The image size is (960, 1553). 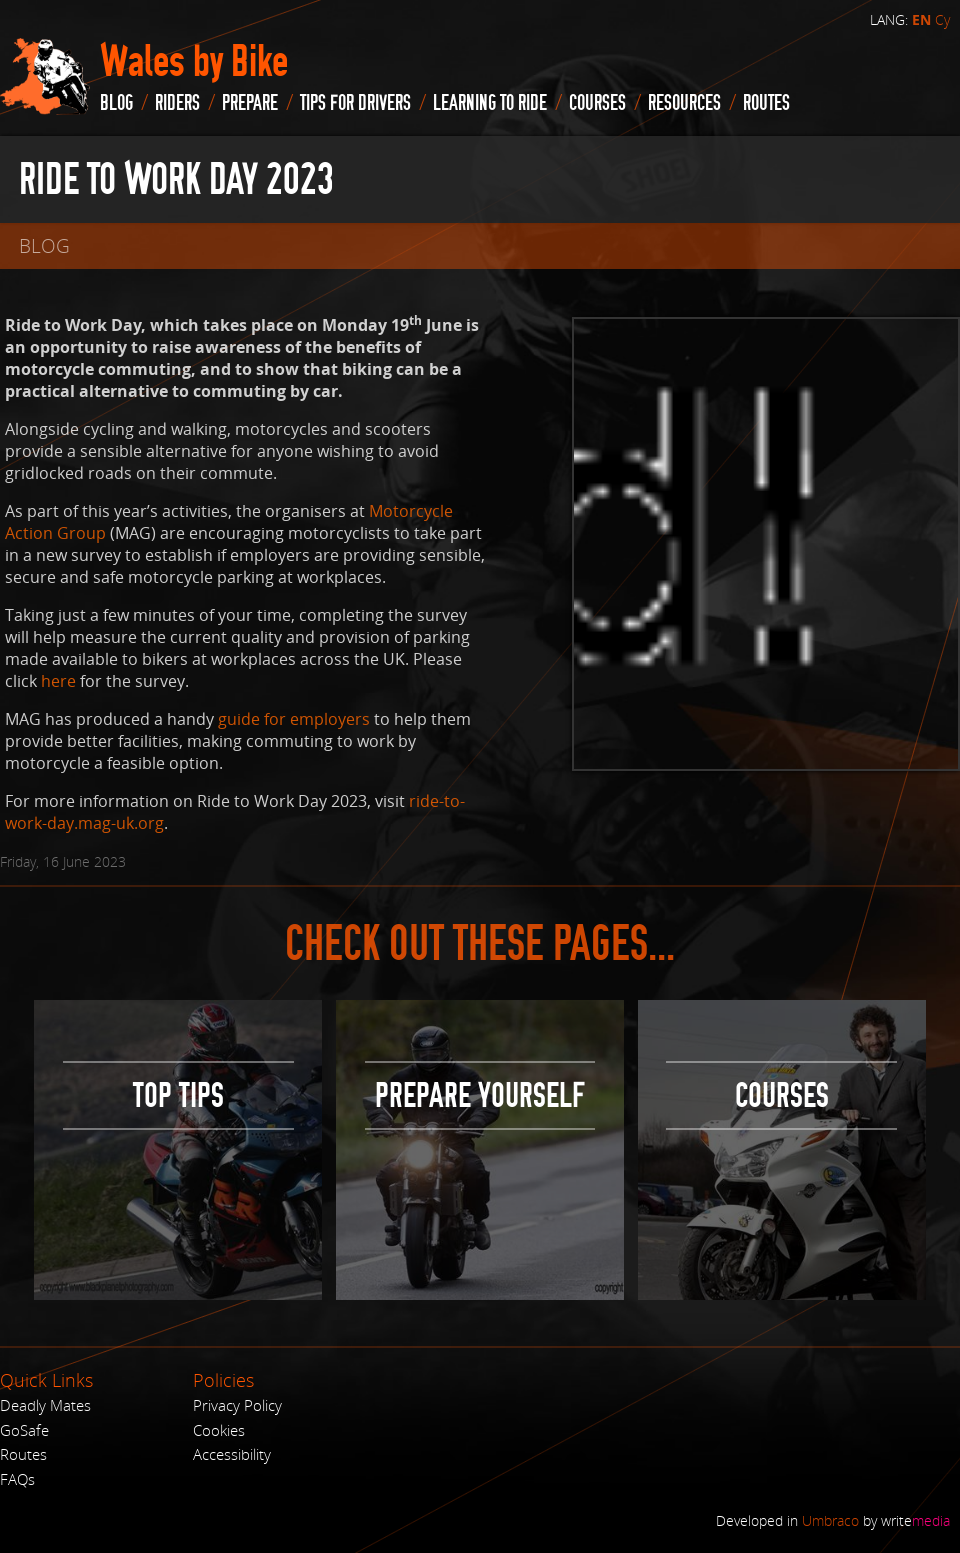 I want to click on GoSafe, so click(x=24, y=1430).